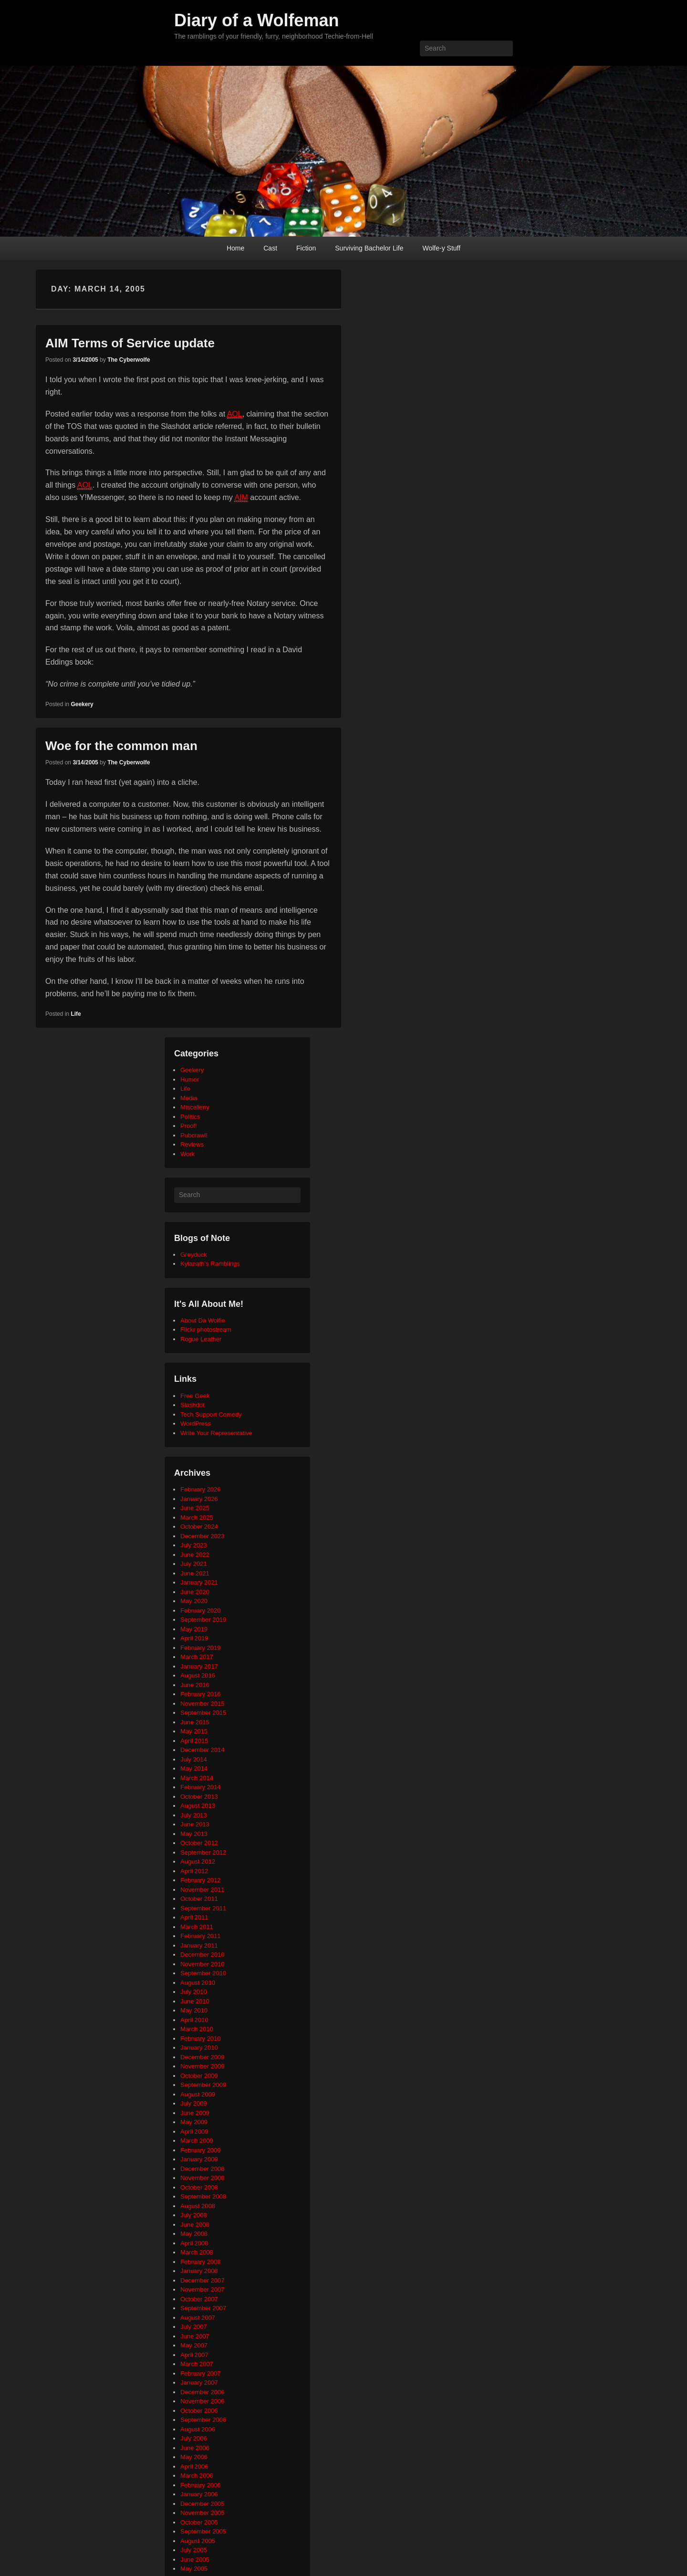  I want to click on Proof!, so click(188, 1125).